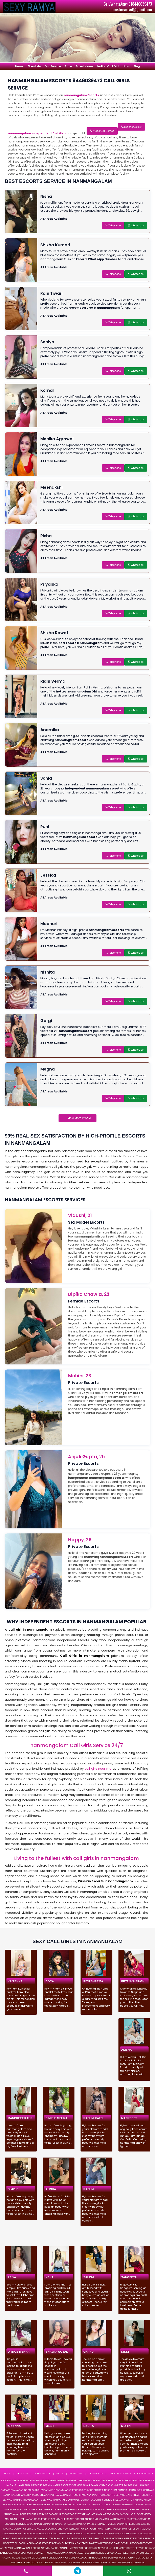 Image resolution: width=155 pixels, height=2576 pixels. I want to click on athwa-gate, so click(96, 2505).